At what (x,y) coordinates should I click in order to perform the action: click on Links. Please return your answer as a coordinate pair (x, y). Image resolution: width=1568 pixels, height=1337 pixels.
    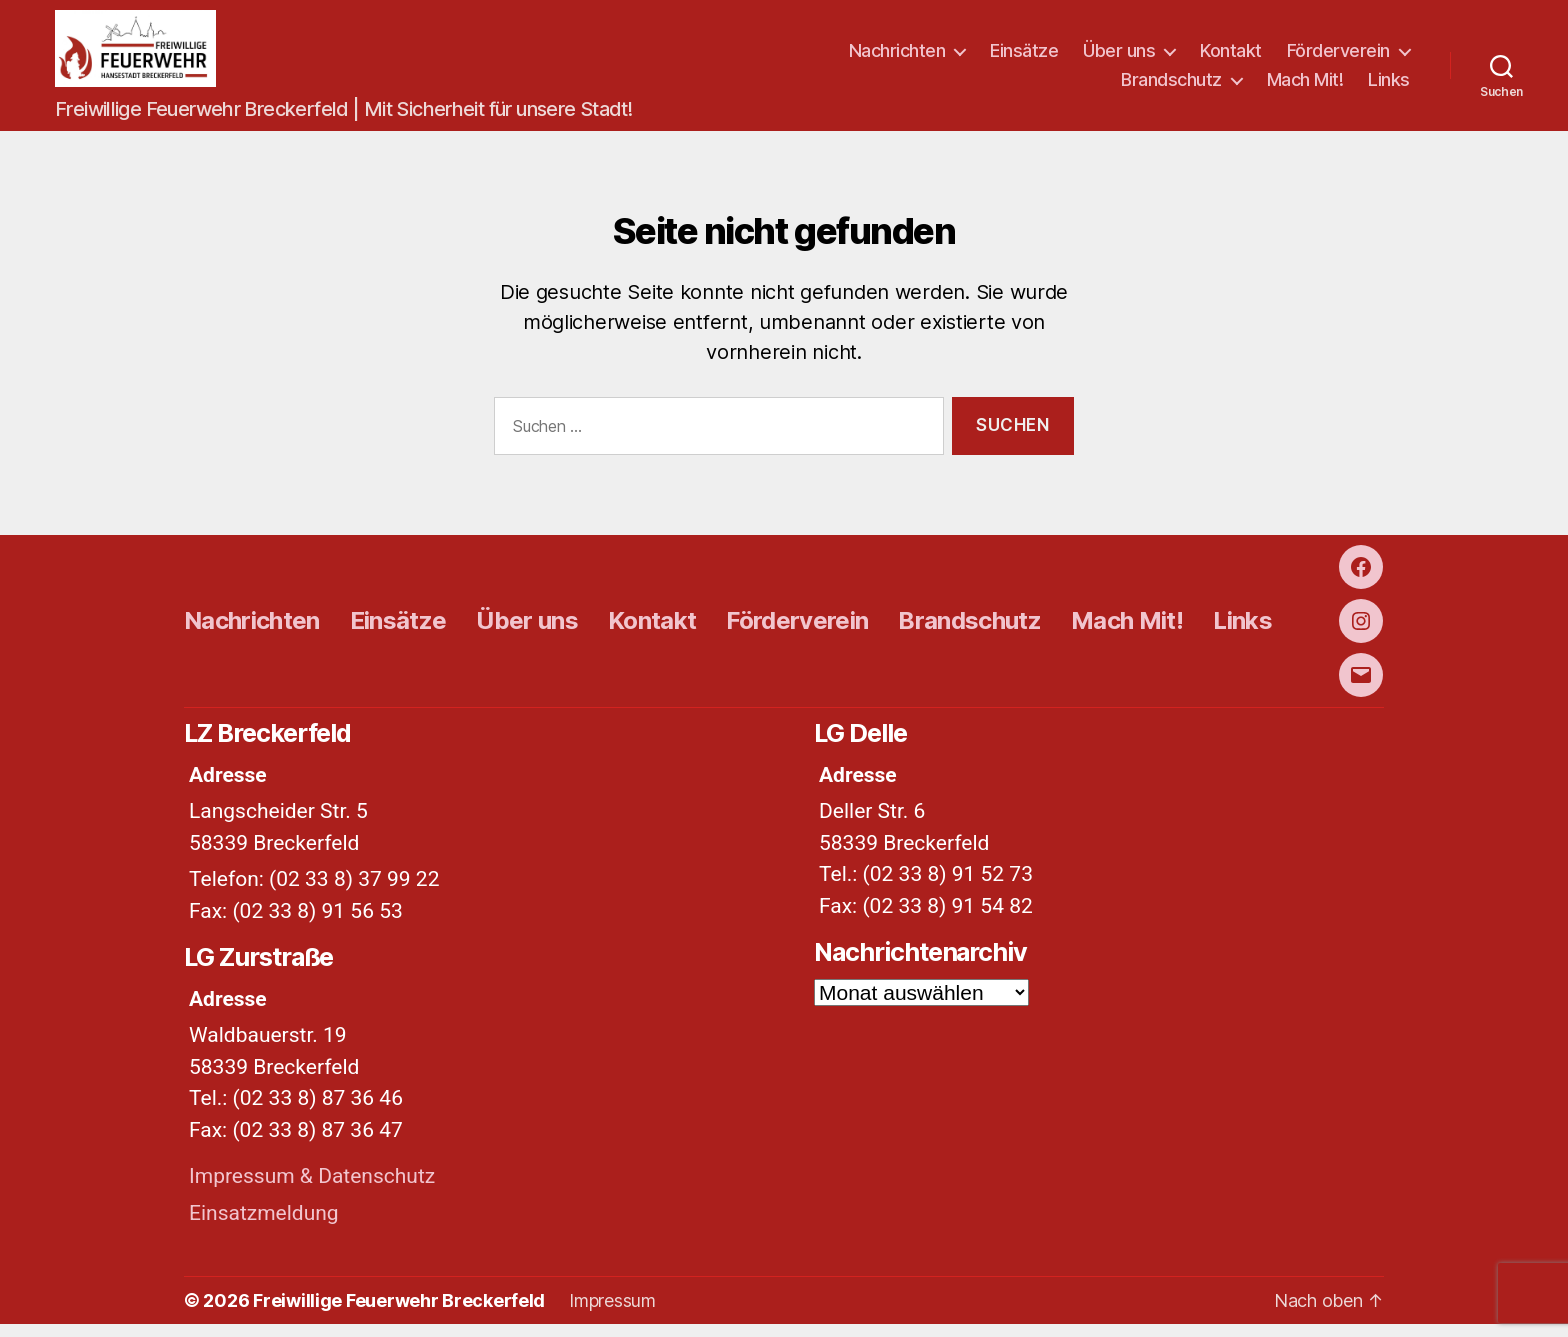
    Looking at the image, I should click on (1389, 86).